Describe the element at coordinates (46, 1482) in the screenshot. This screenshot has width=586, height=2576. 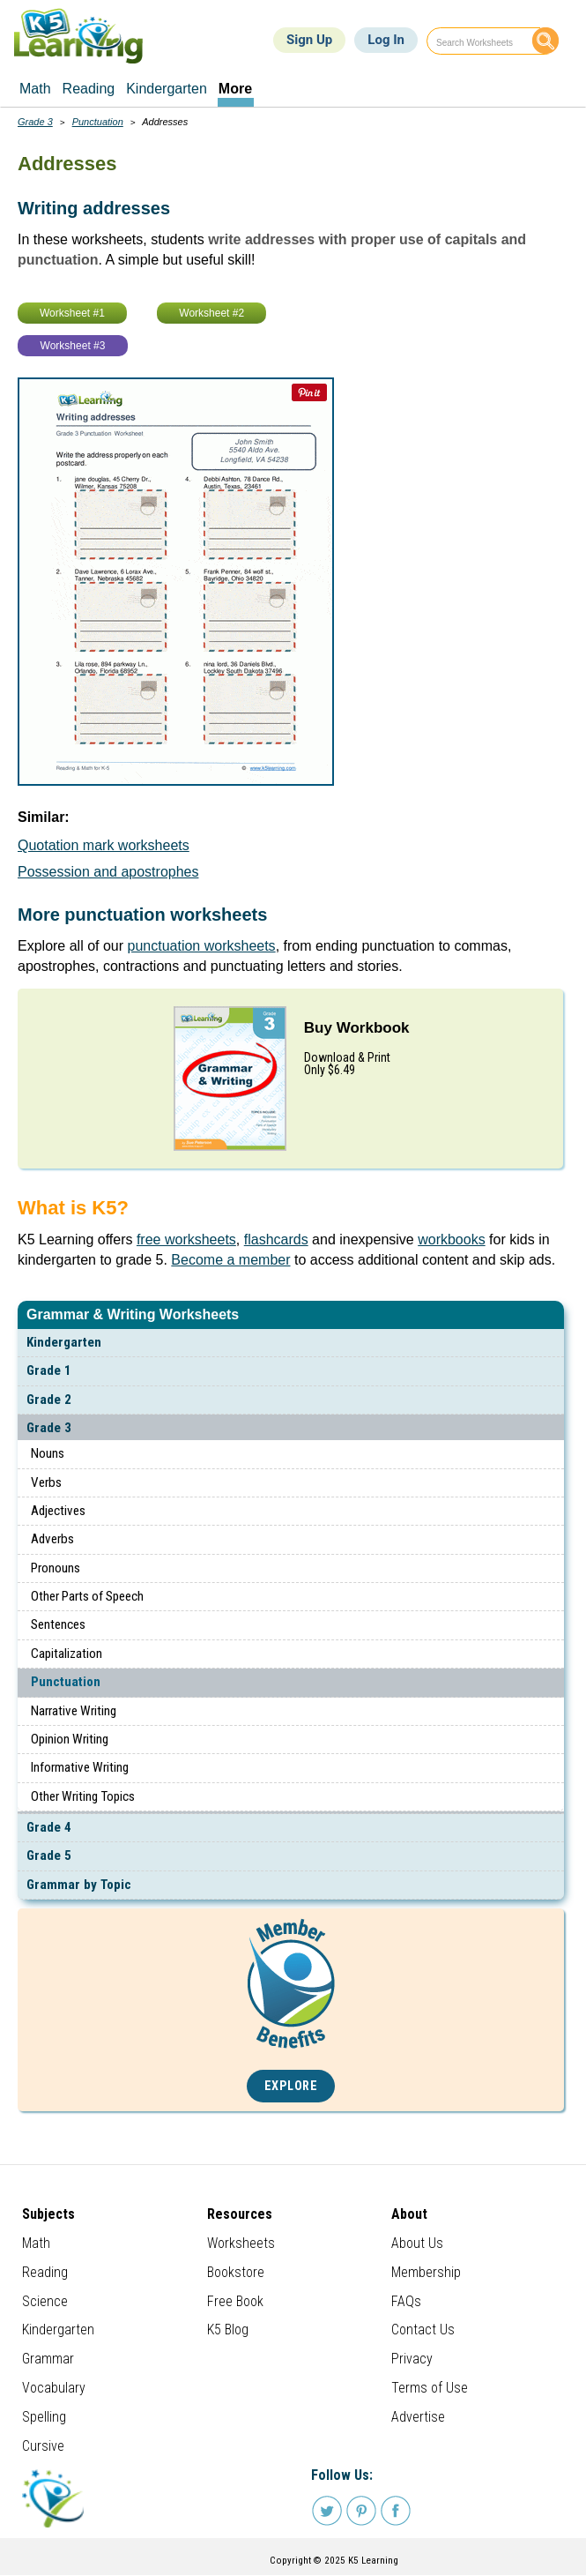
I see `Verbs` at that location.